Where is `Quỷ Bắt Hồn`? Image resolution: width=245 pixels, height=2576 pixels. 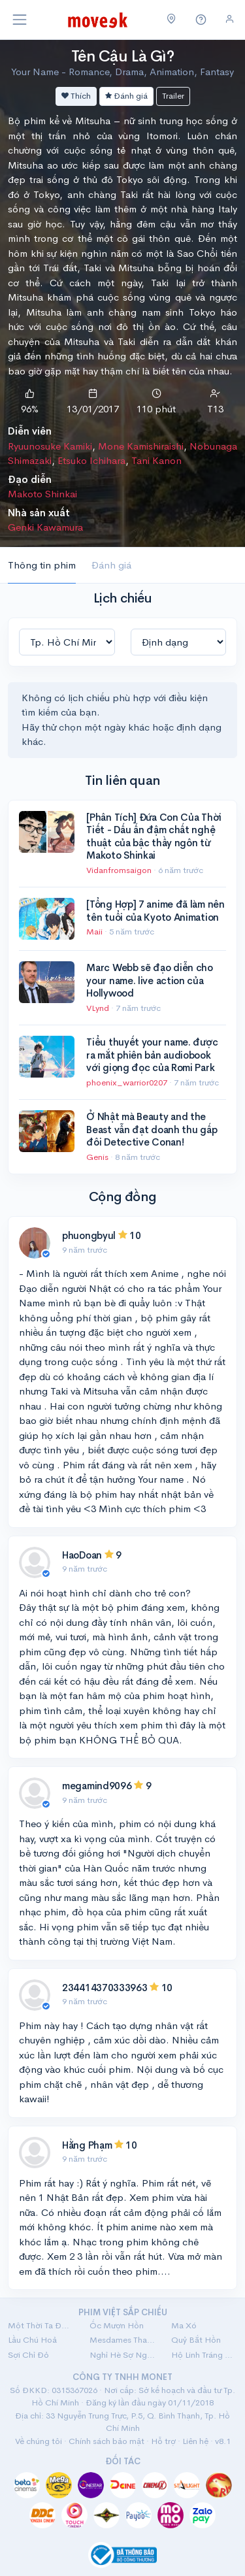
Quỷ Bắt Hồn is located at coordinates (196, 2339).